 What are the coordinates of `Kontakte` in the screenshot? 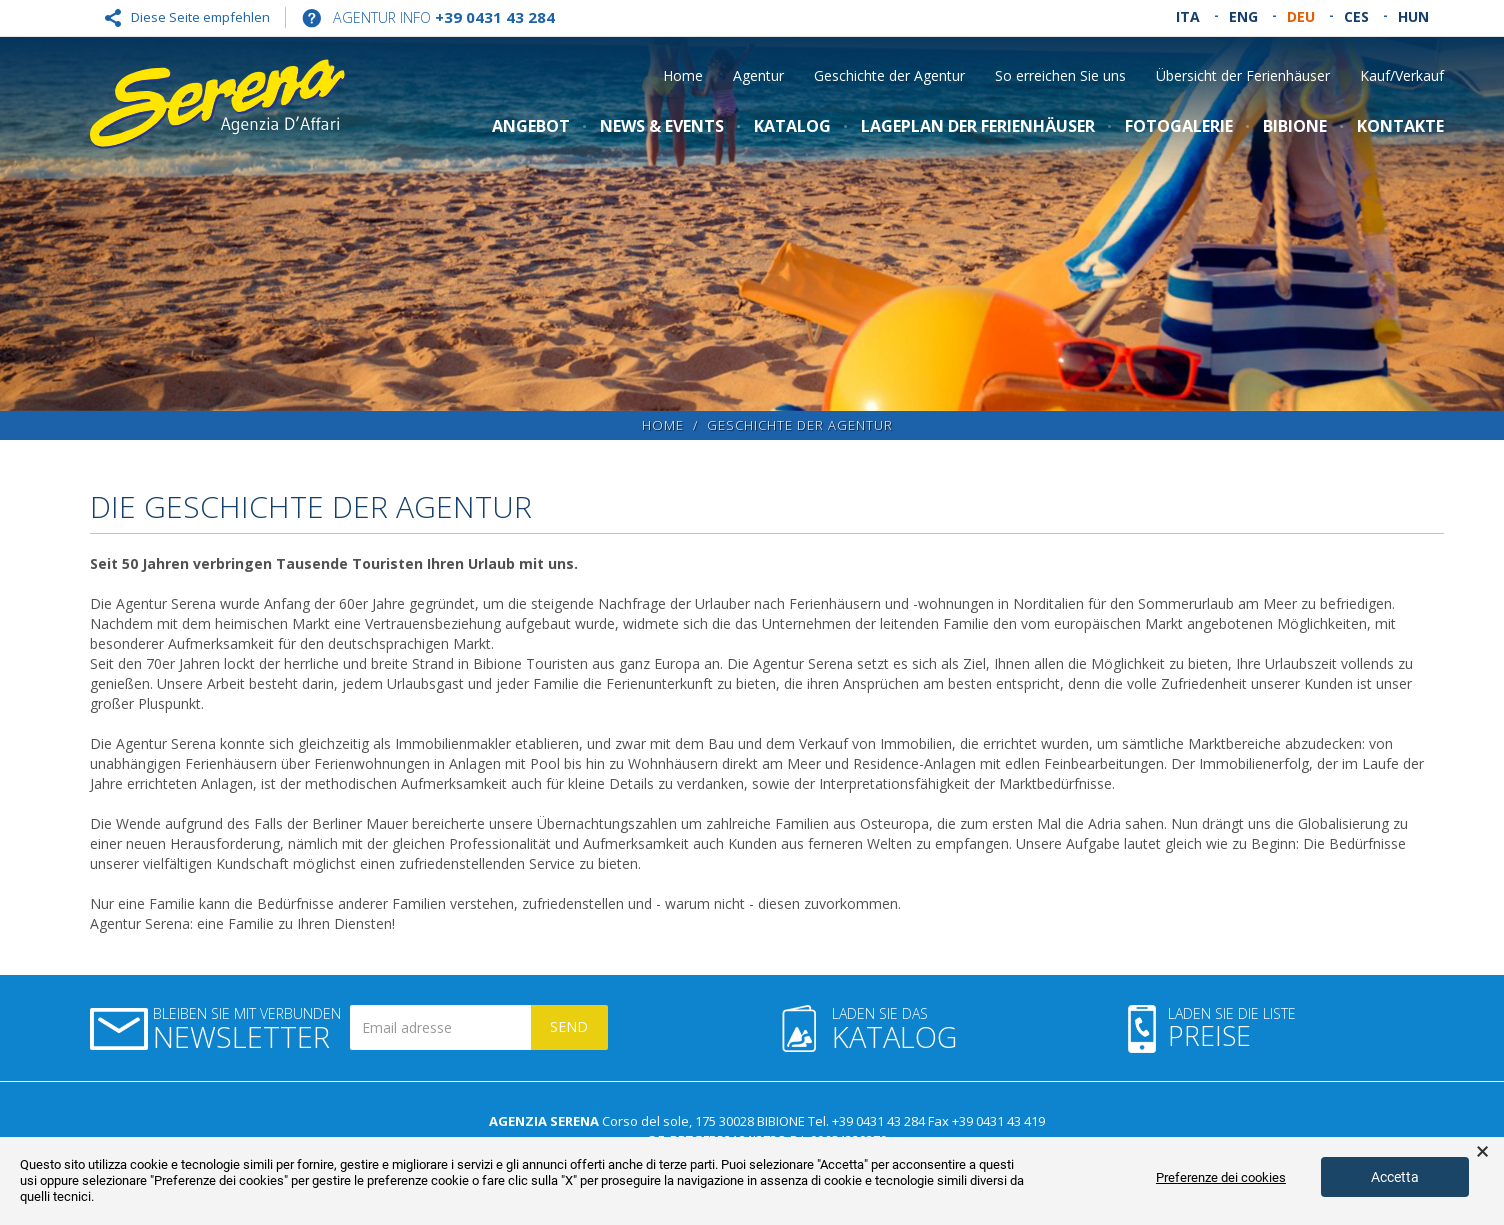 It's located at (1400, 126).